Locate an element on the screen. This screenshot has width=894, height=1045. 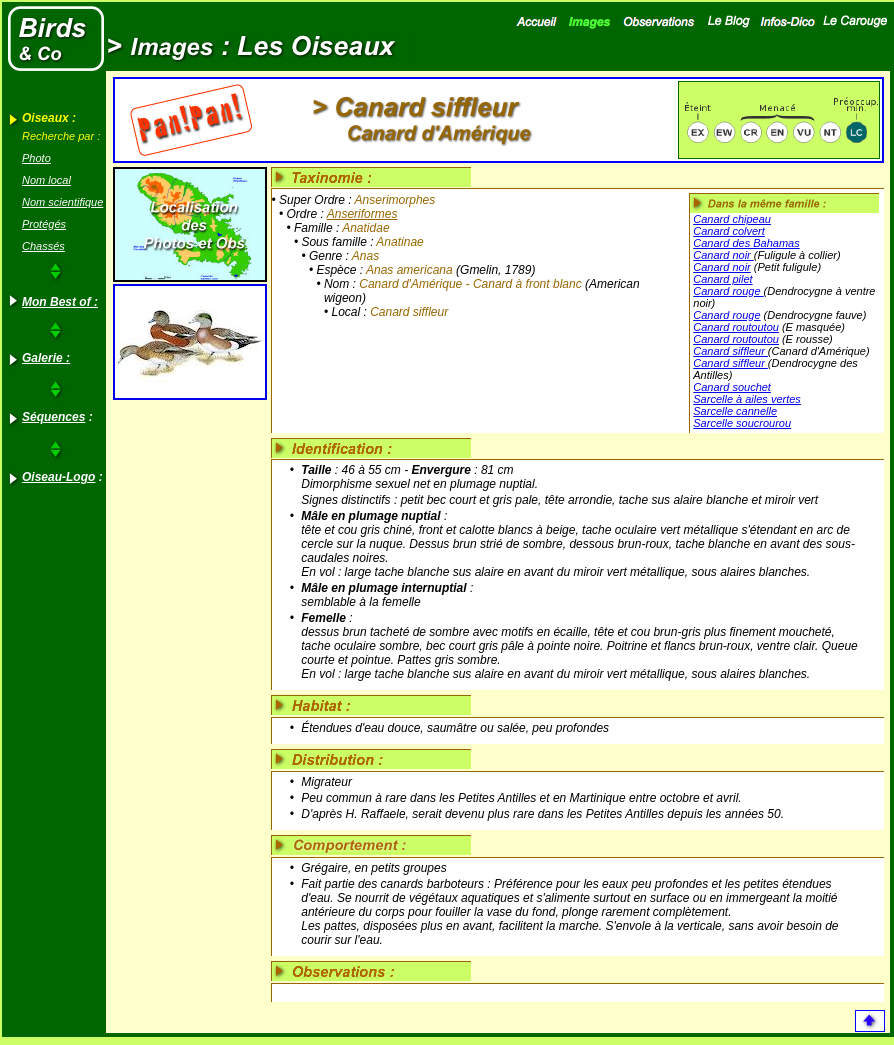
Sarcelle à ailes vertes is located at coordinates (747, 399).